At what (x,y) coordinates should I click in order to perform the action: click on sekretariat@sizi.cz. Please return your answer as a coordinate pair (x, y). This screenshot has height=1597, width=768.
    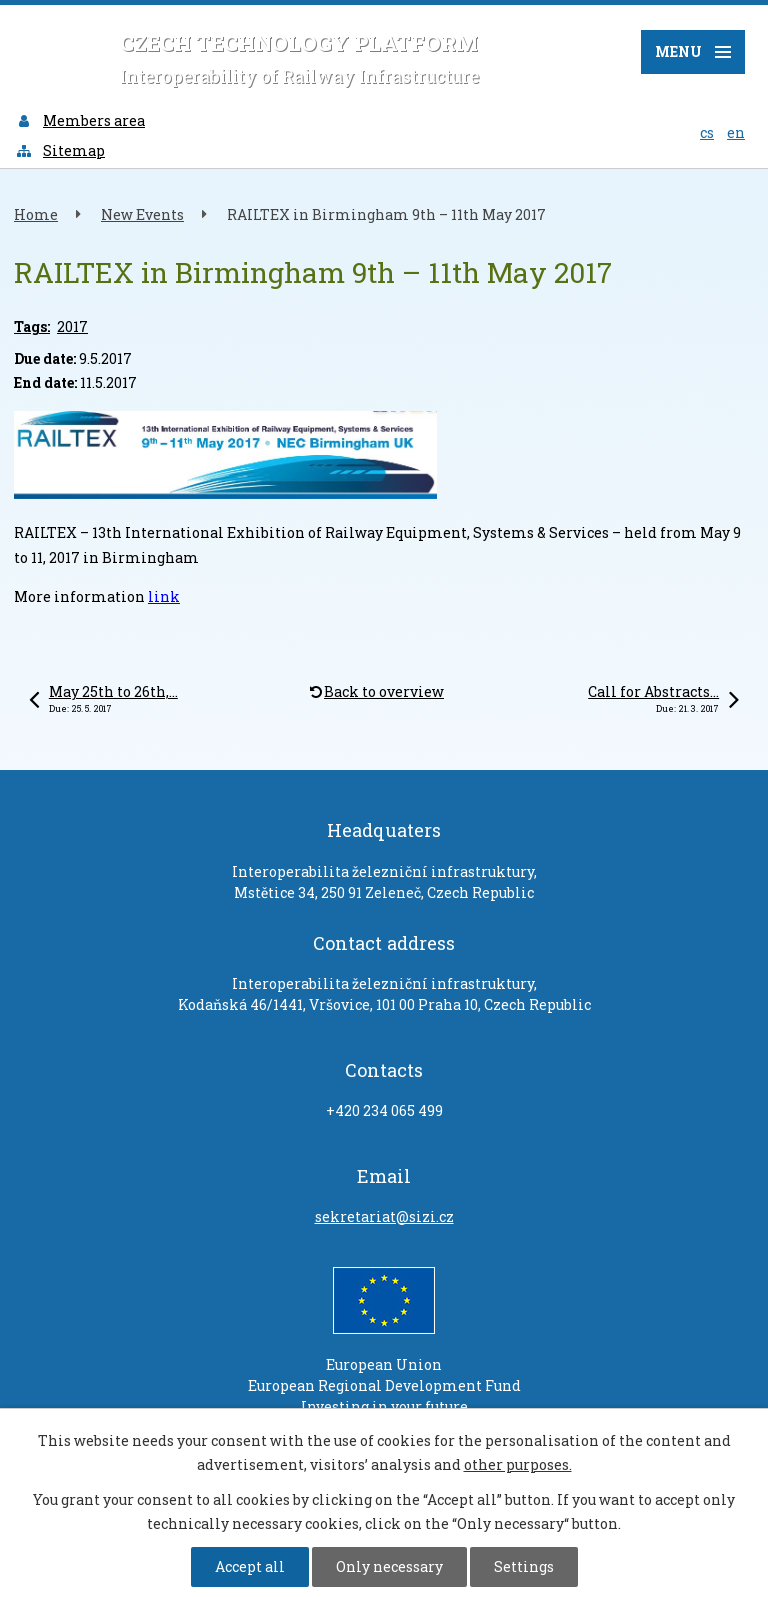
    Looking at the image, I should click on (384, 1216).